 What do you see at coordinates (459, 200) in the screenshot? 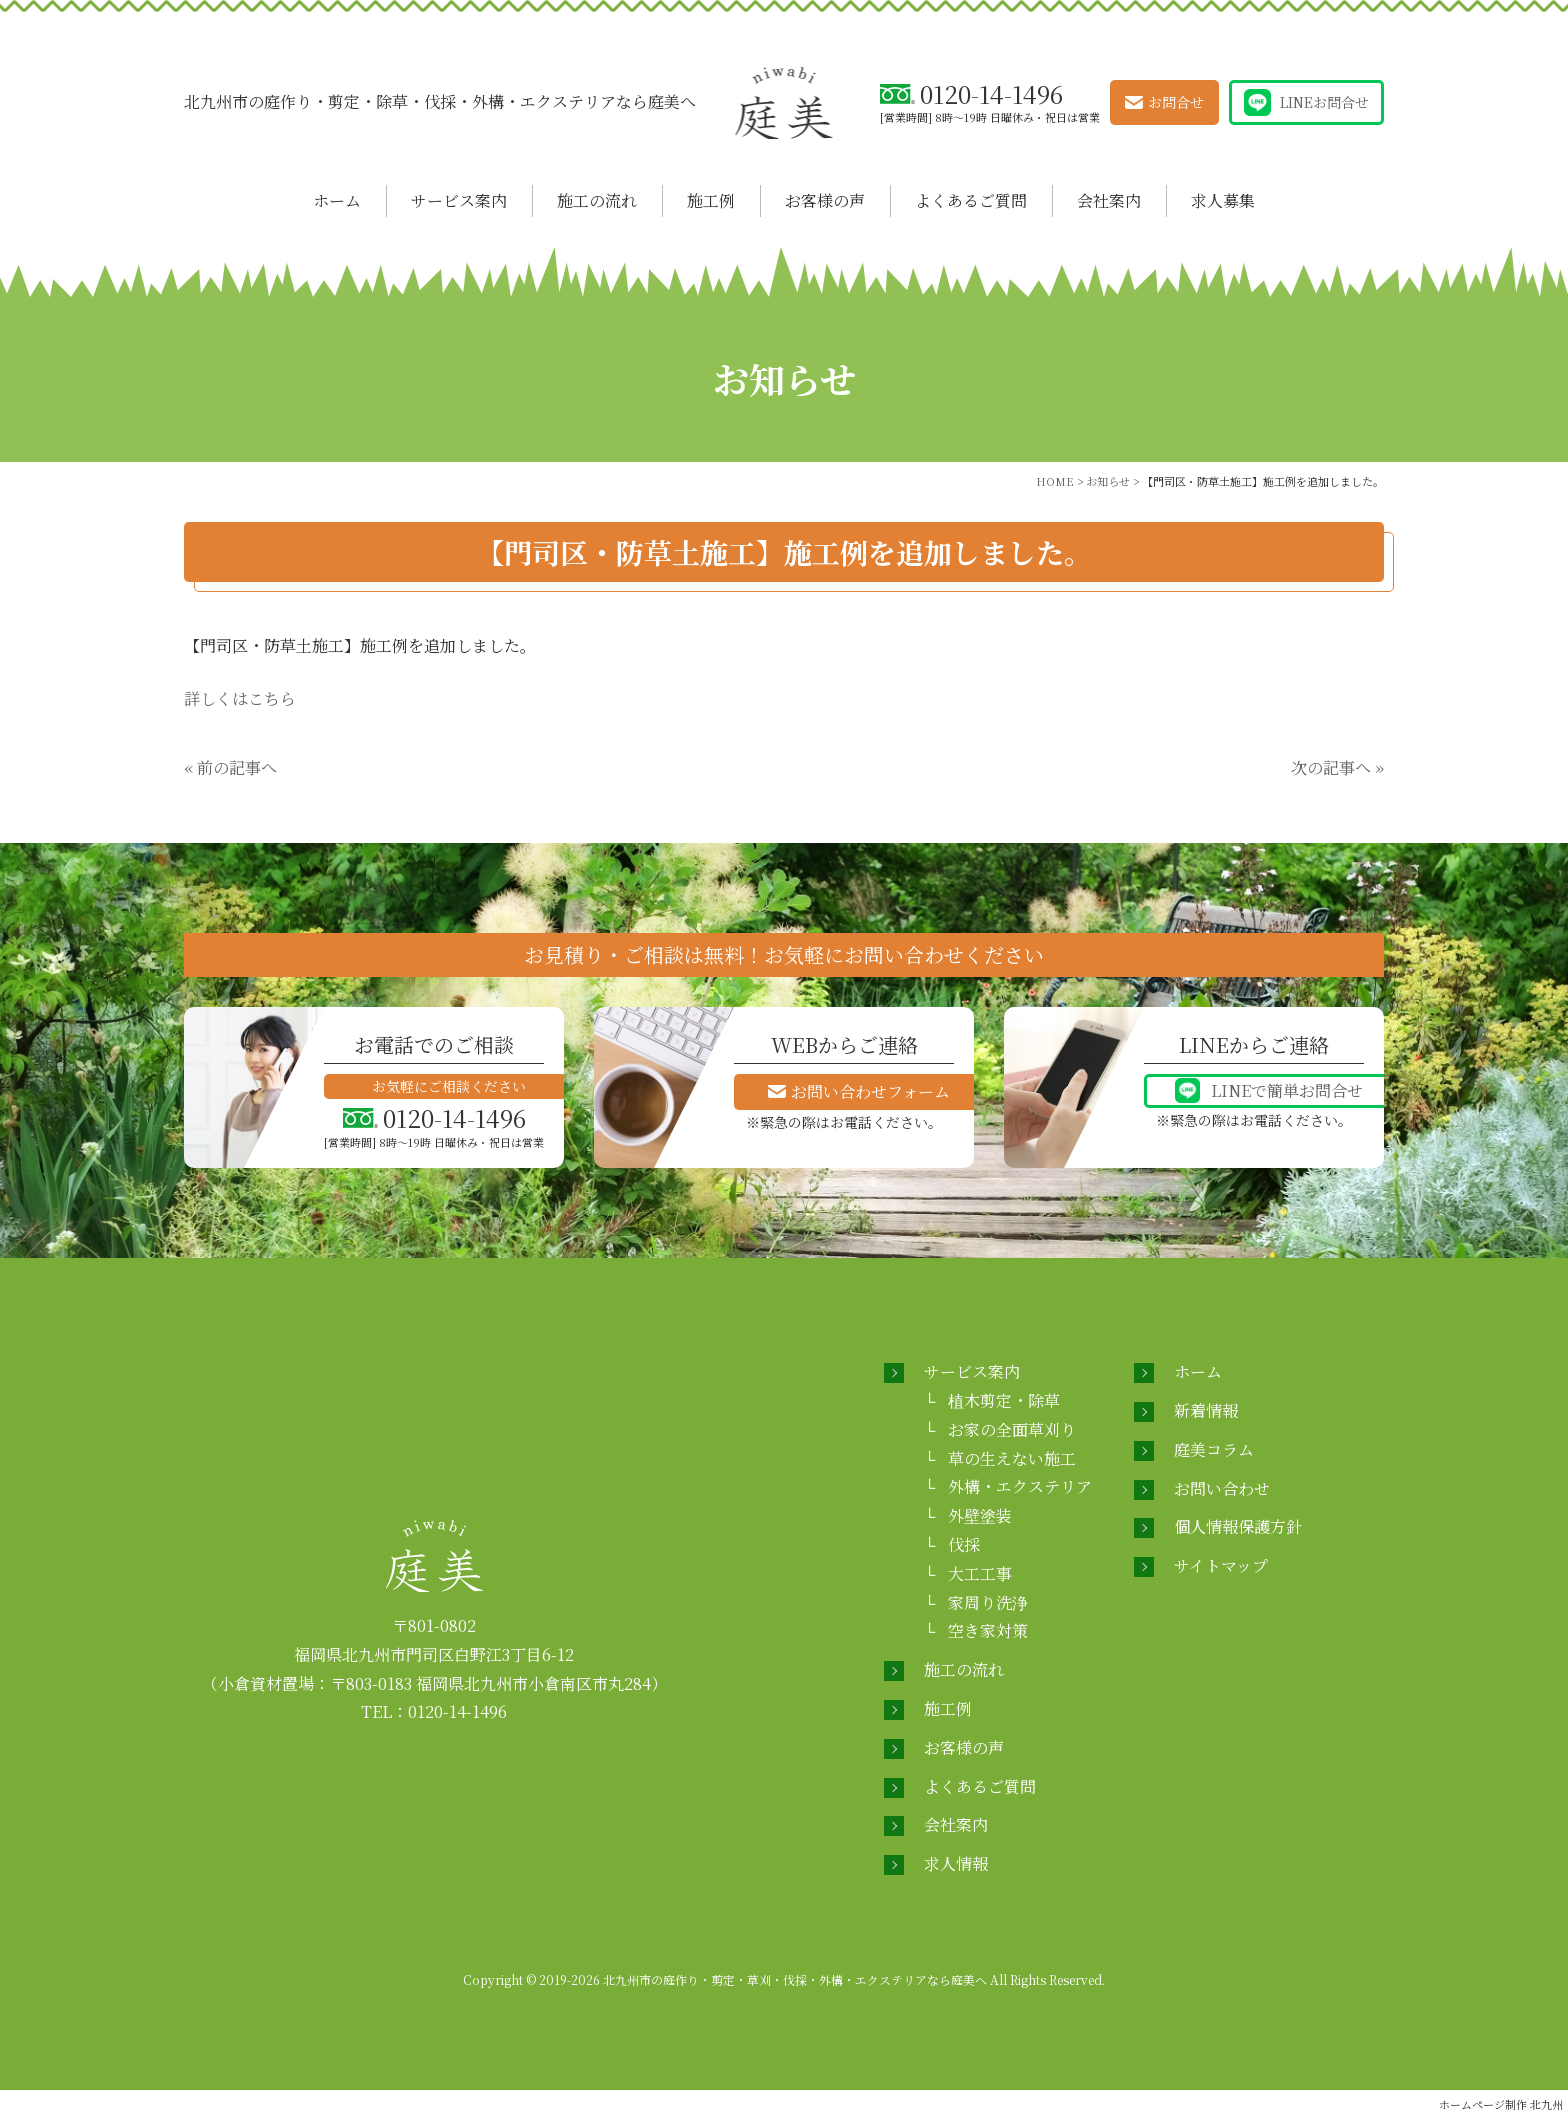
I see `サービス案内` at bounding box center [459, 200].